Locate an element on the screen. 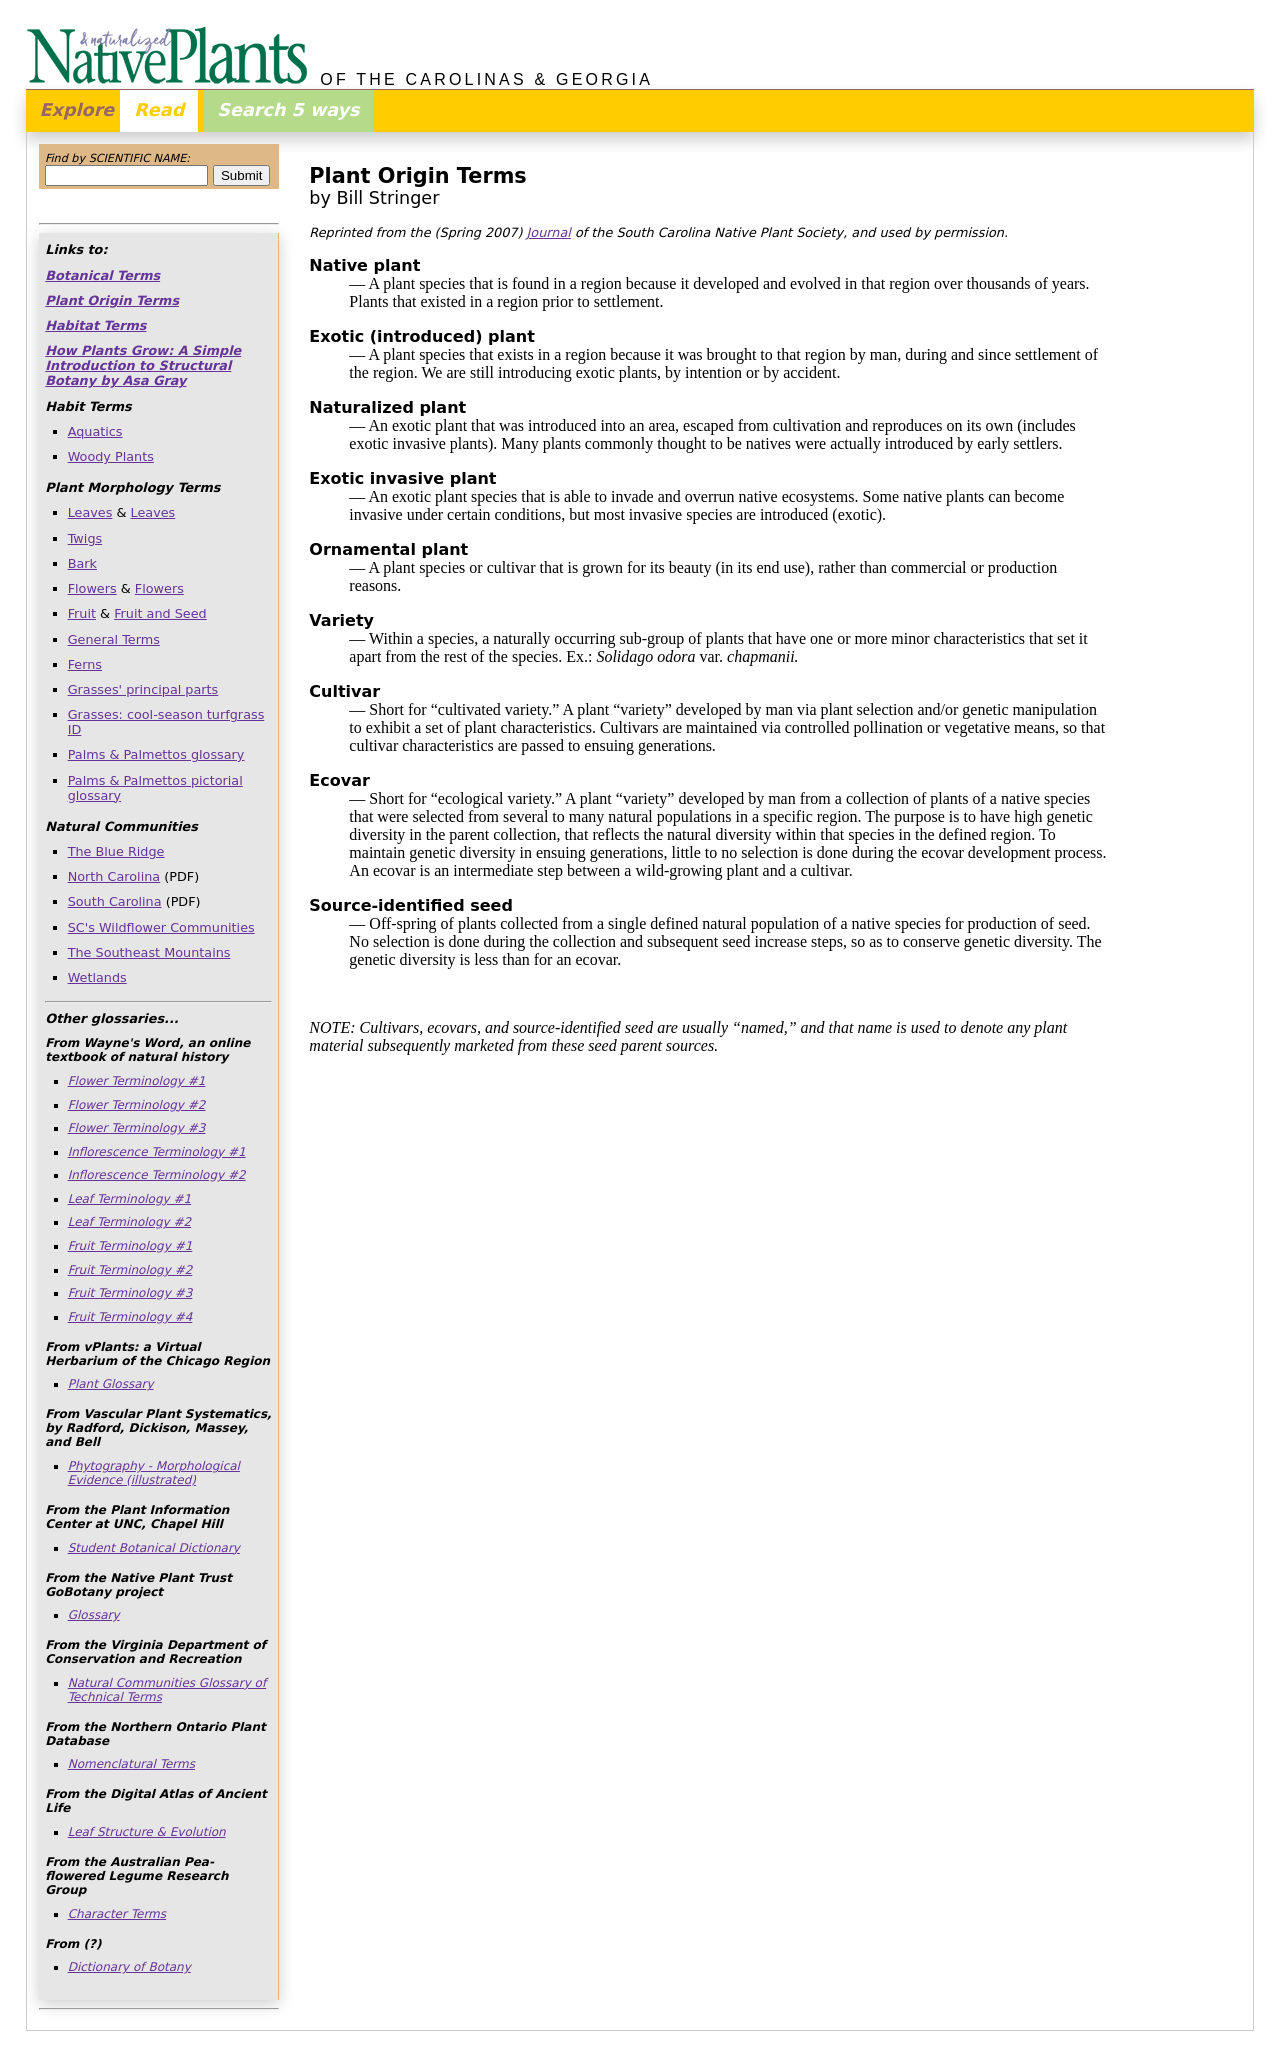 The image size is (1280, 2061). Bark is located at coordinates (82, 563).